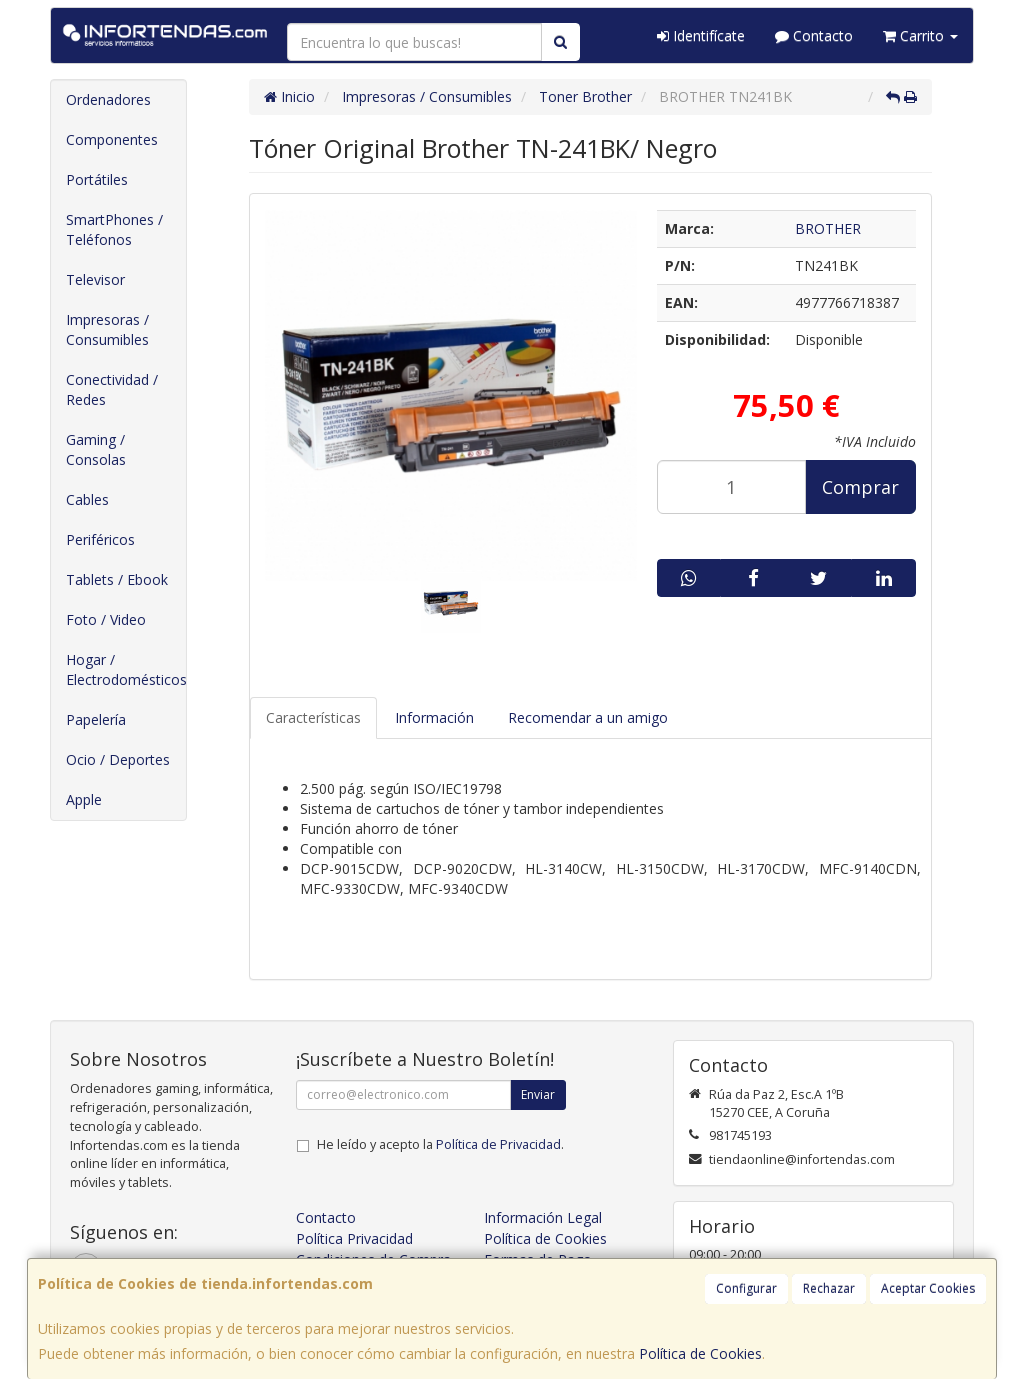 The width and height of the screenshot is (1024, 1379). Describe the element at coordinates (543, 1217) in the screenshot. I see `Información Legal` at that location.